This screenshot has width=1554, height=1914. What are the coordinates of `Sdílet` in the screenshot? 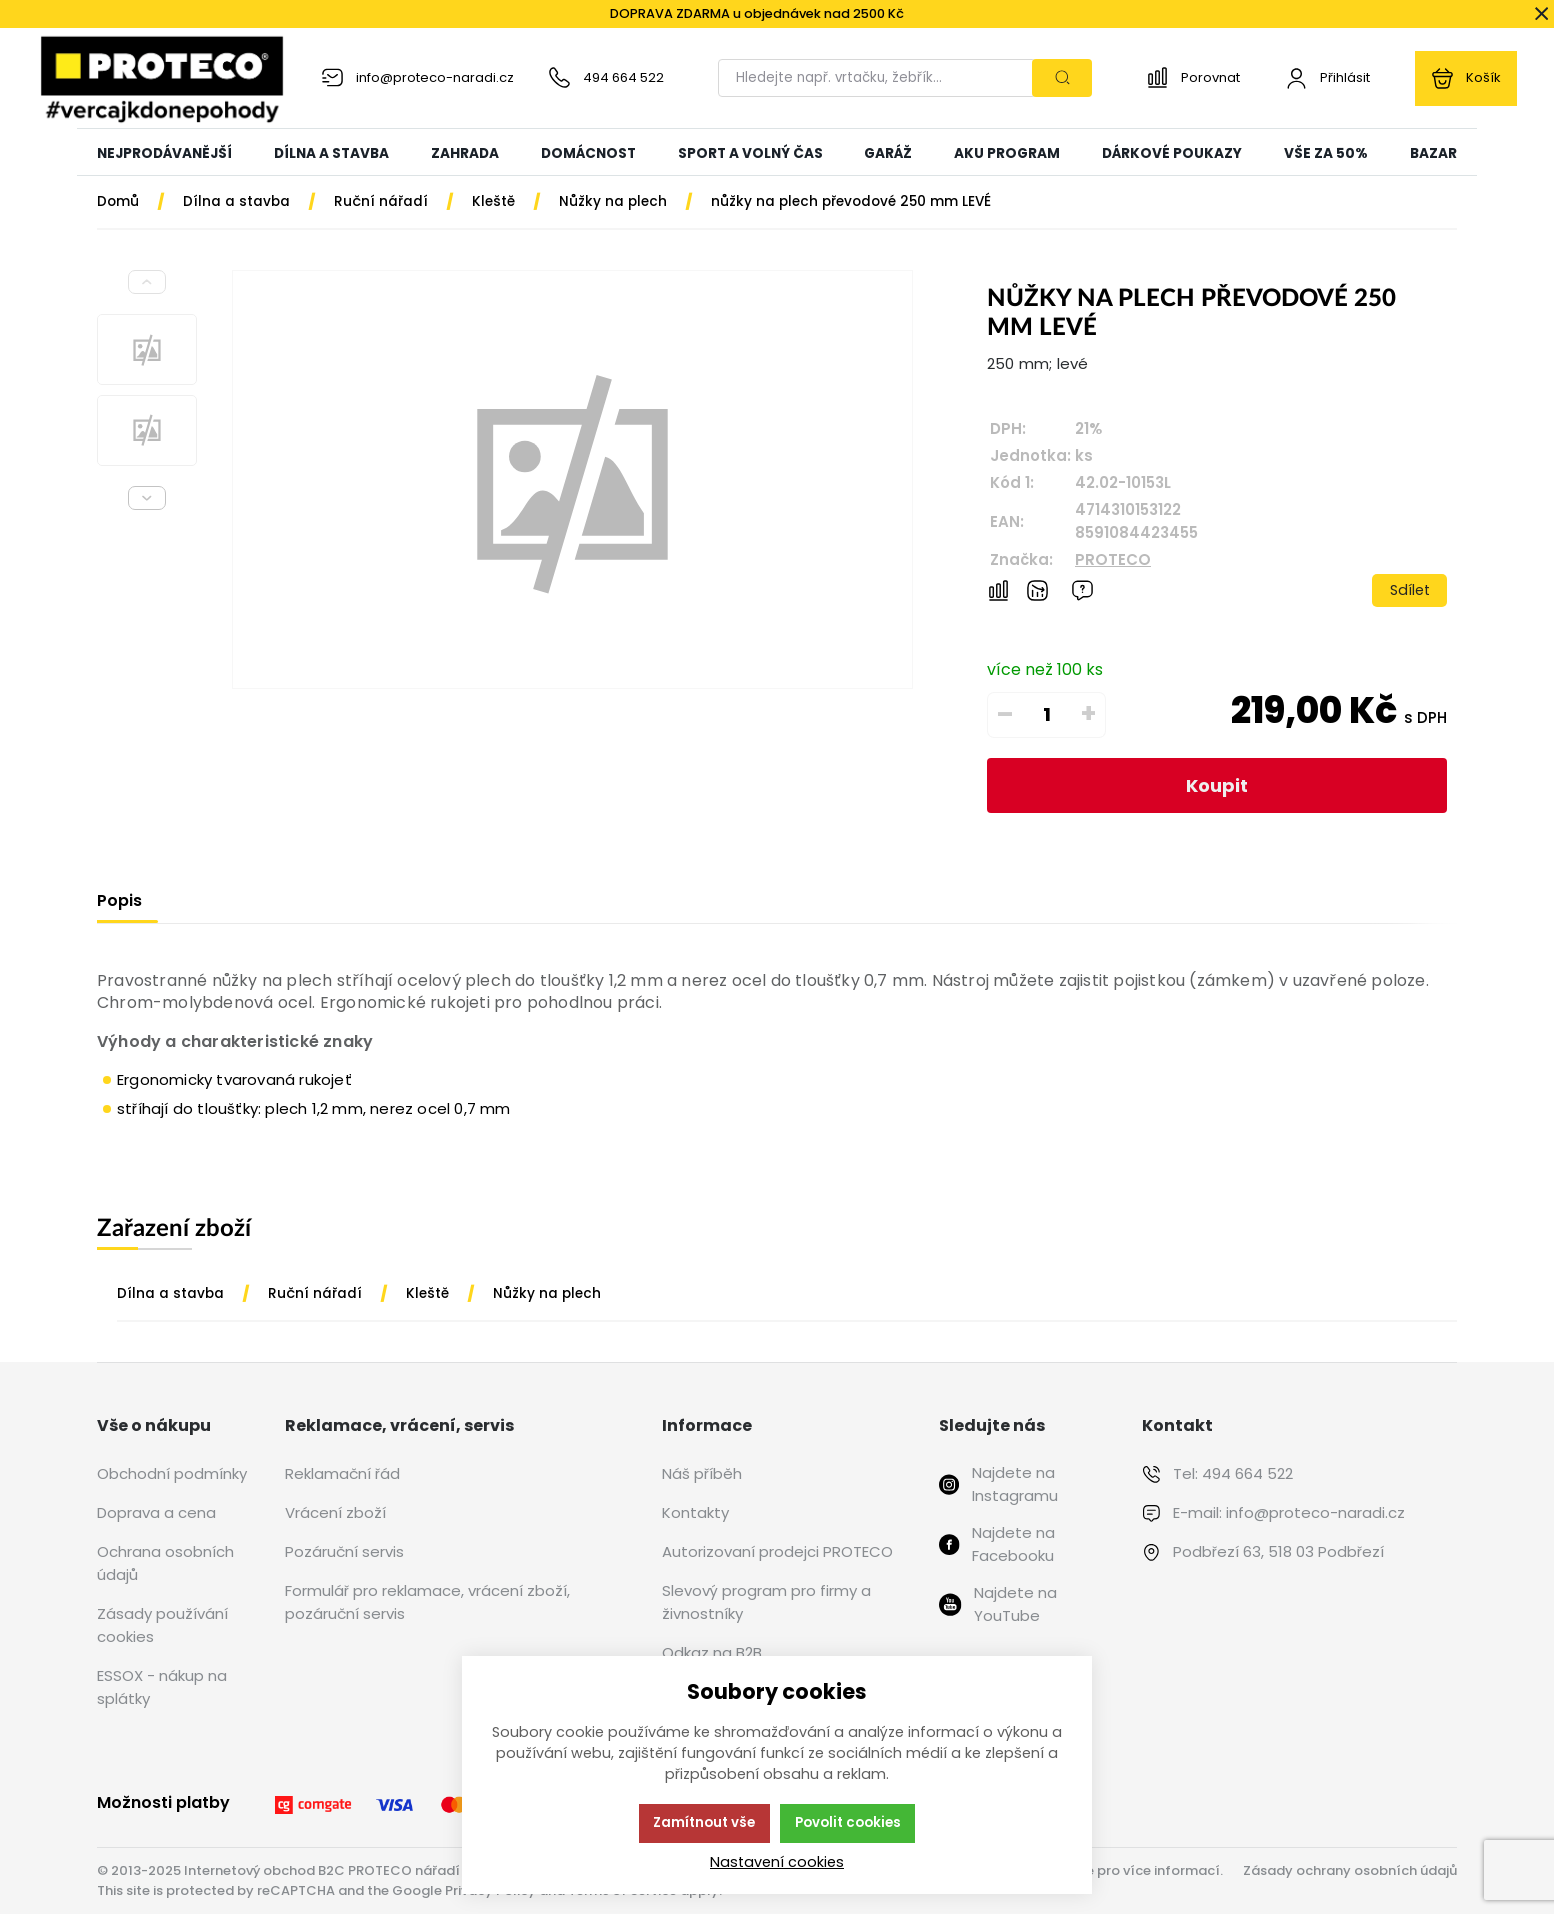 It's located at (1410, 590).